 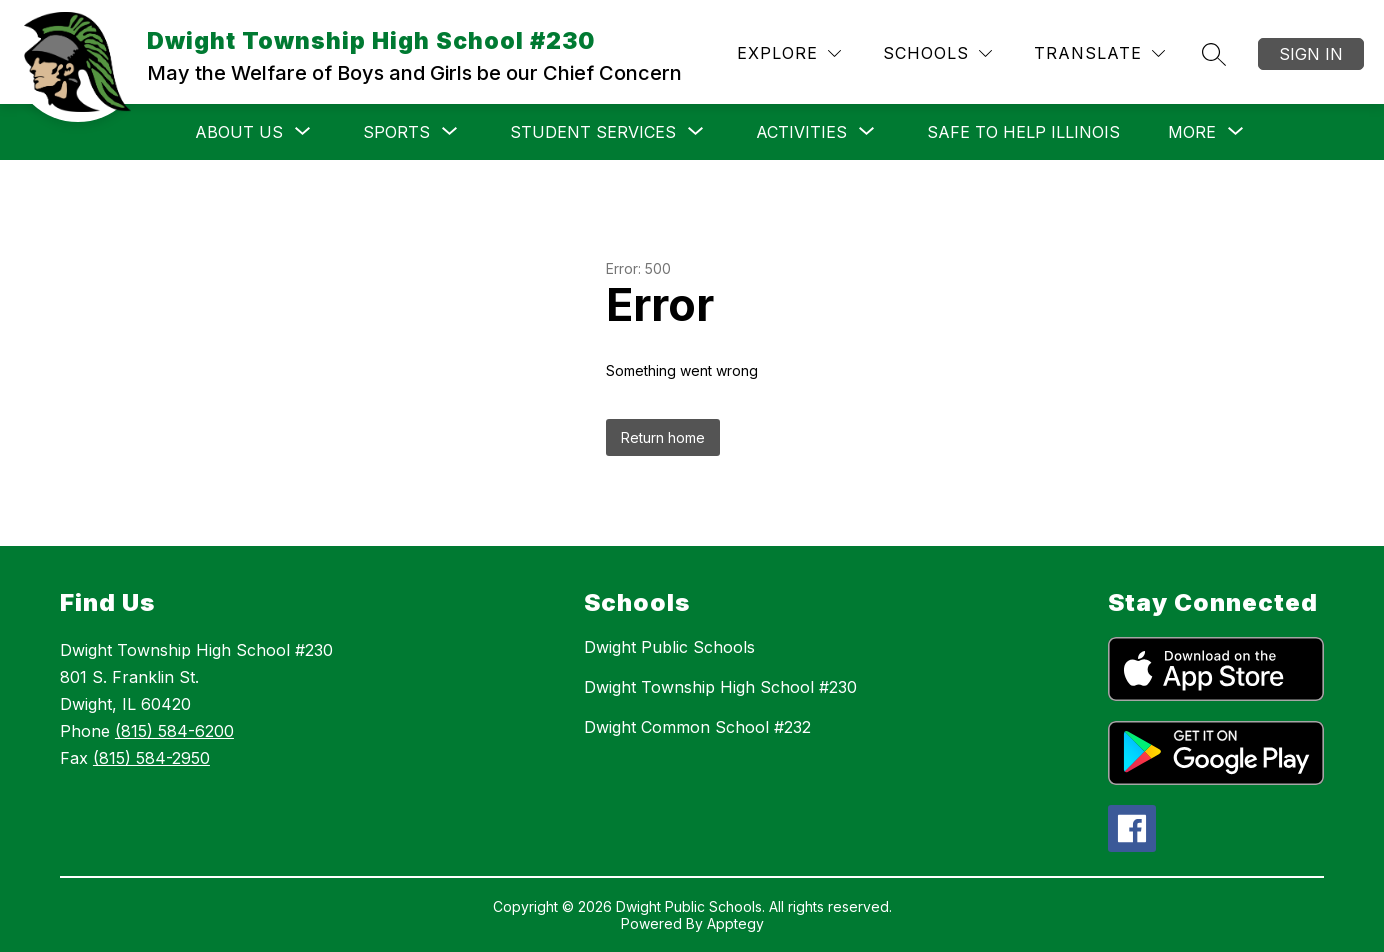 What do you see at coordinates (396, 132) in the screenshot?
I see `[Show submenu for SPORTS]` at bounding box center [396, 132].